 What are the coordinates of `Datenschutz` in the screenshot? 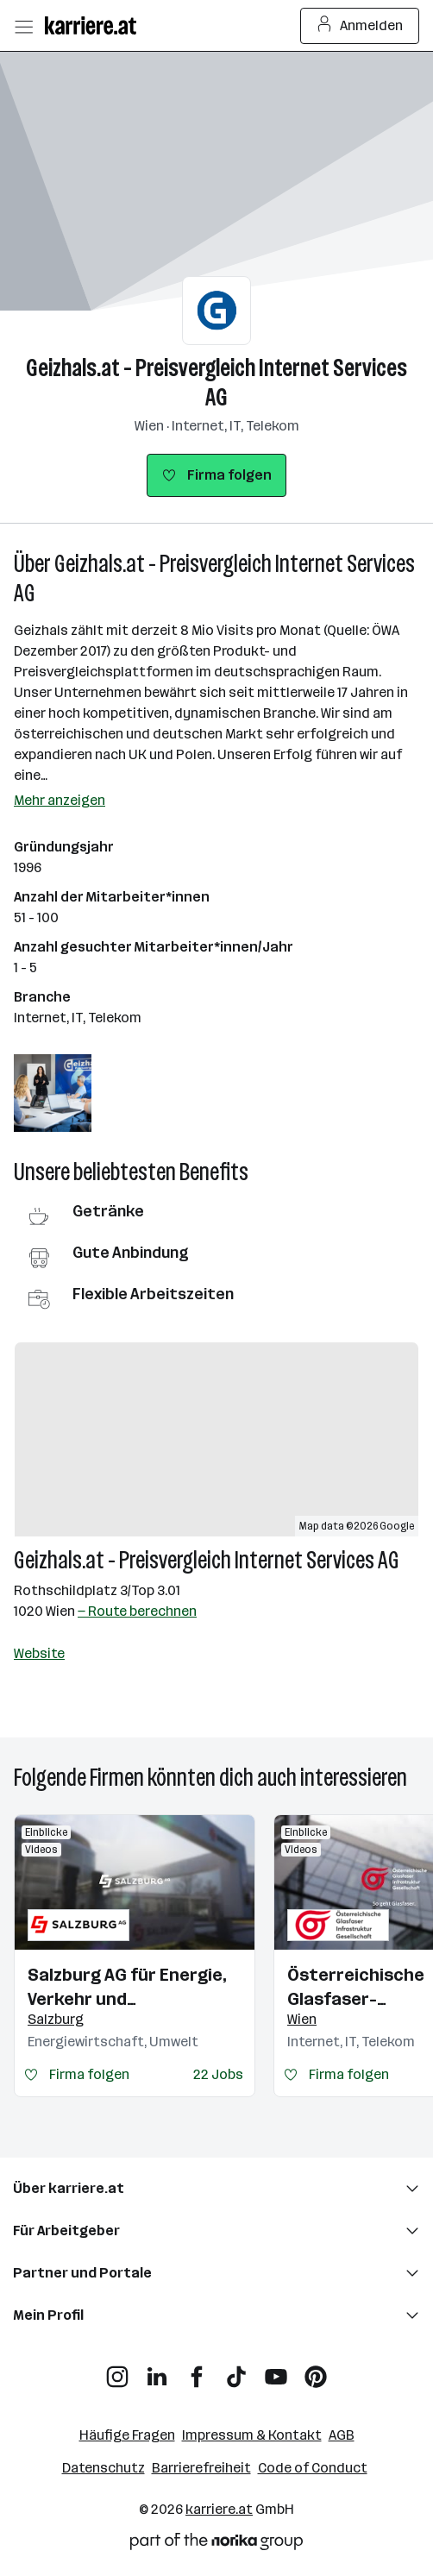 It's located at (103, 2468).